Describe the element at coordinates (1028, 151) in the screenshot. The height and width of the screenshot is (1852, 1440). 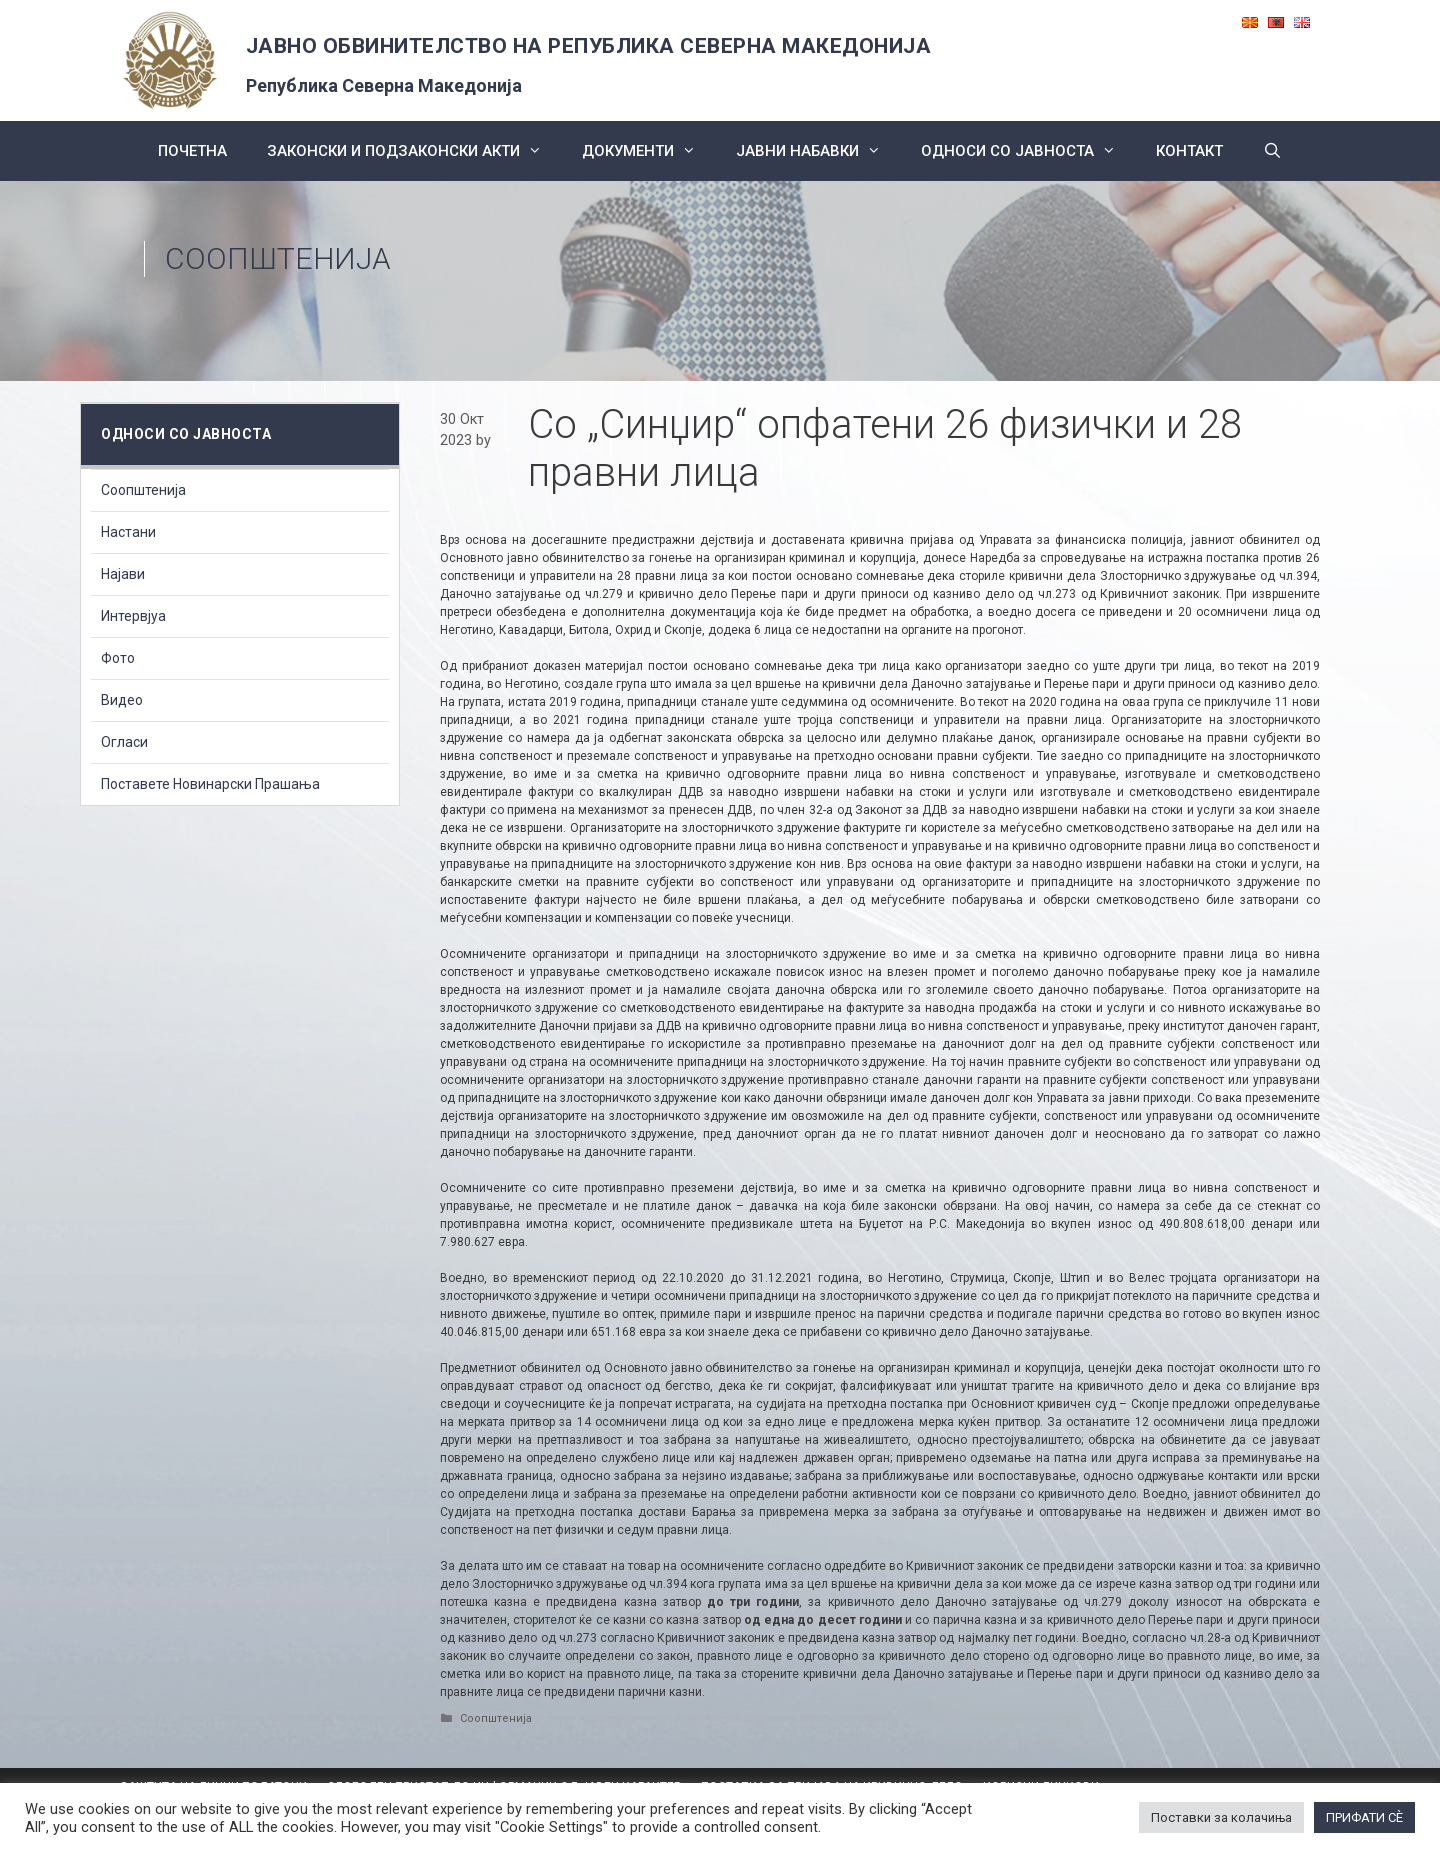
I see `Односи со Јавноста` at that location.